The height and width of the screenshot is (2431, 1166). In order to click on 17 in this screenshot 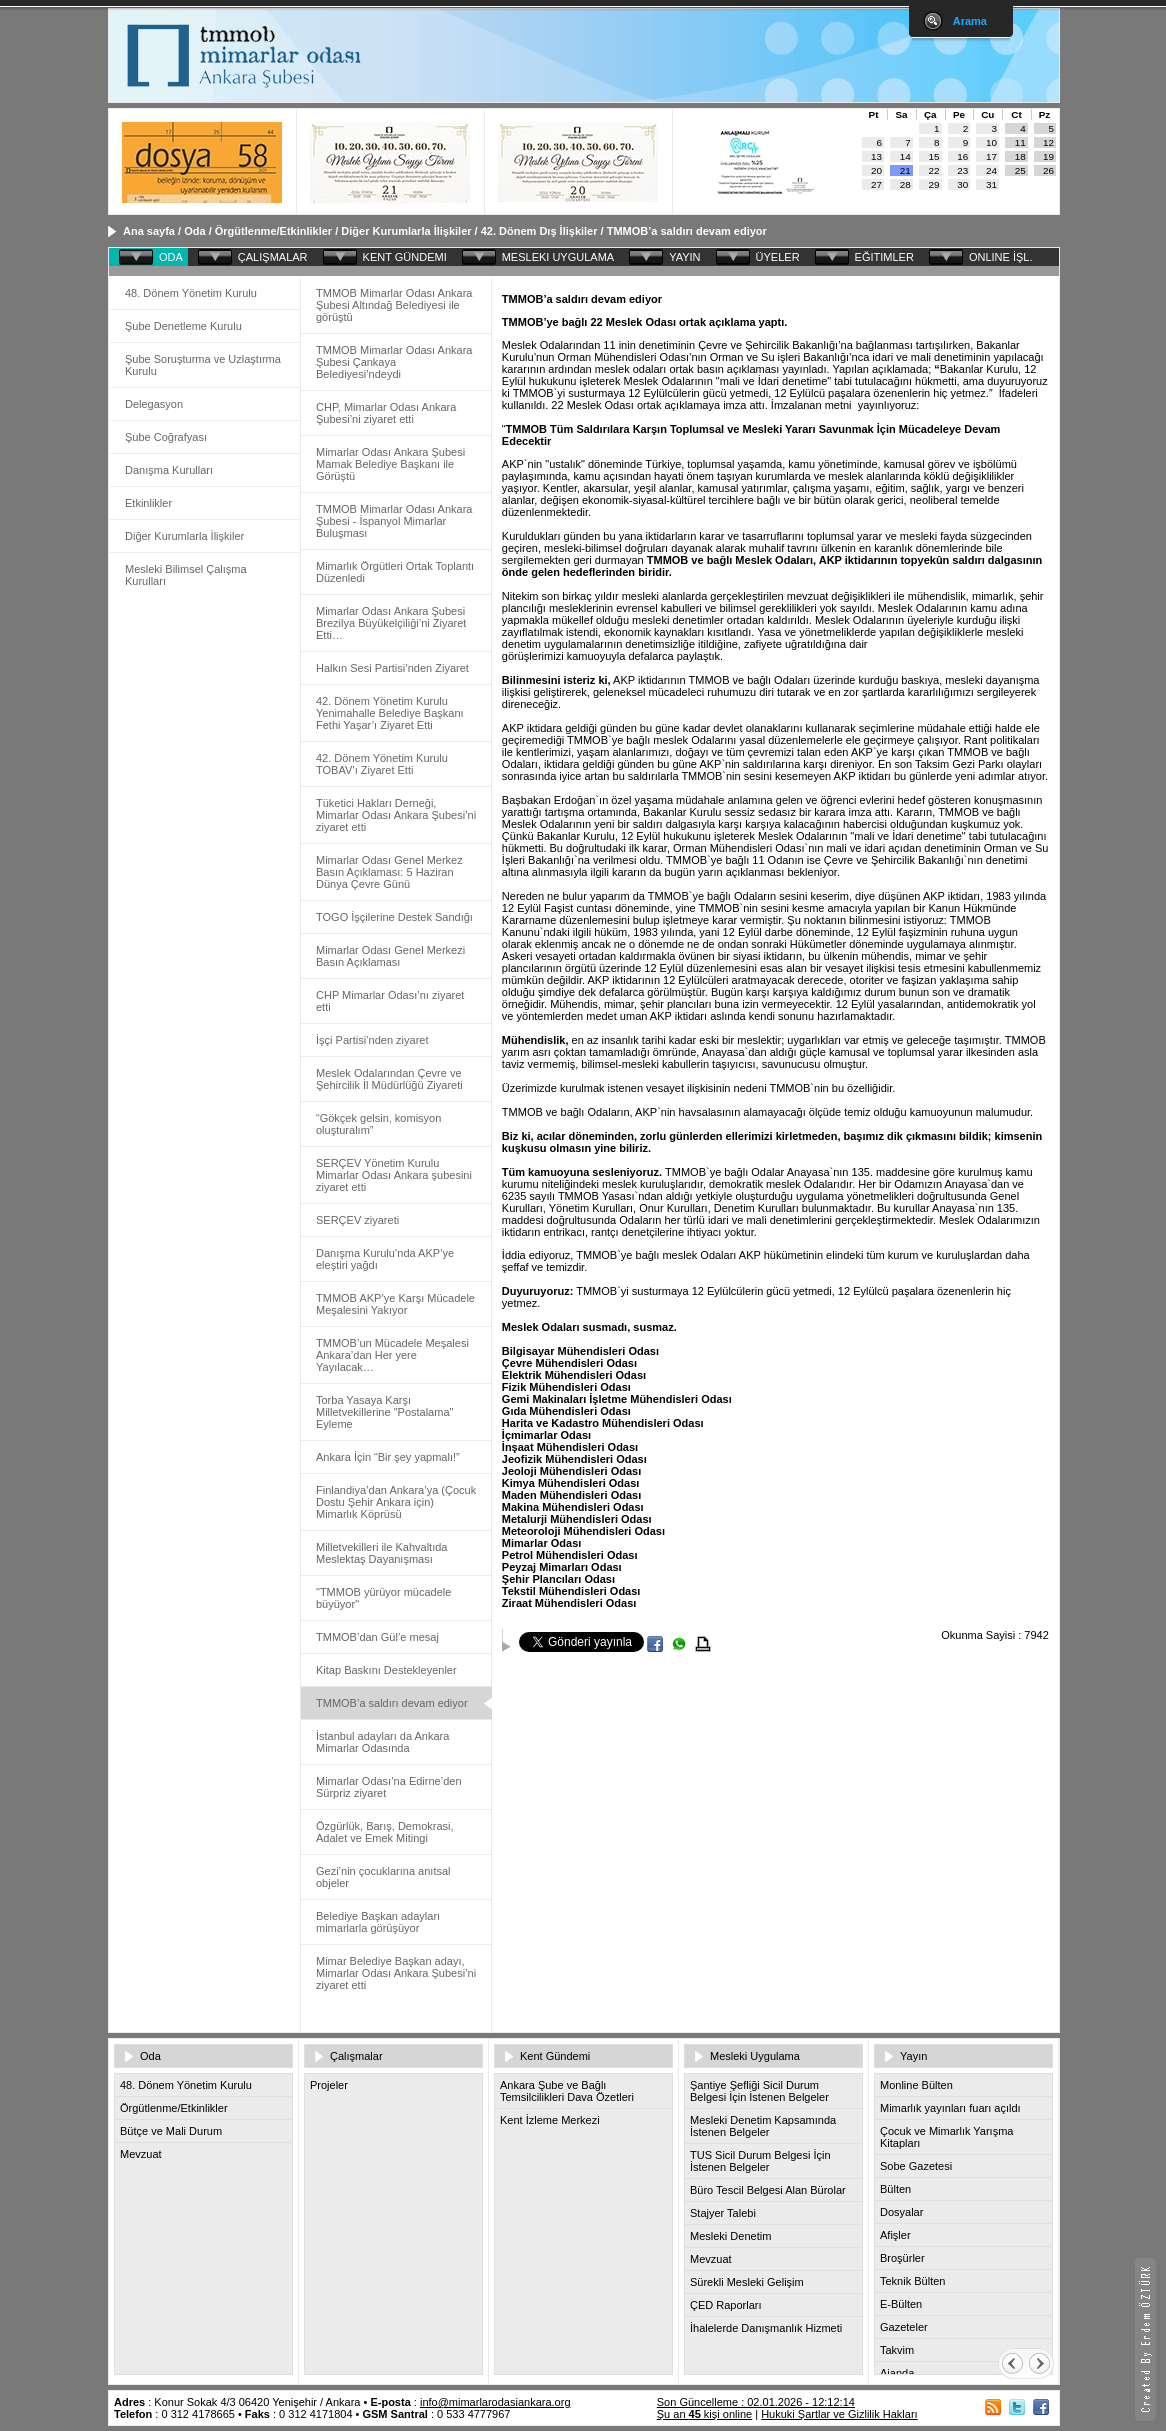, I will do `click(991, 156)`.